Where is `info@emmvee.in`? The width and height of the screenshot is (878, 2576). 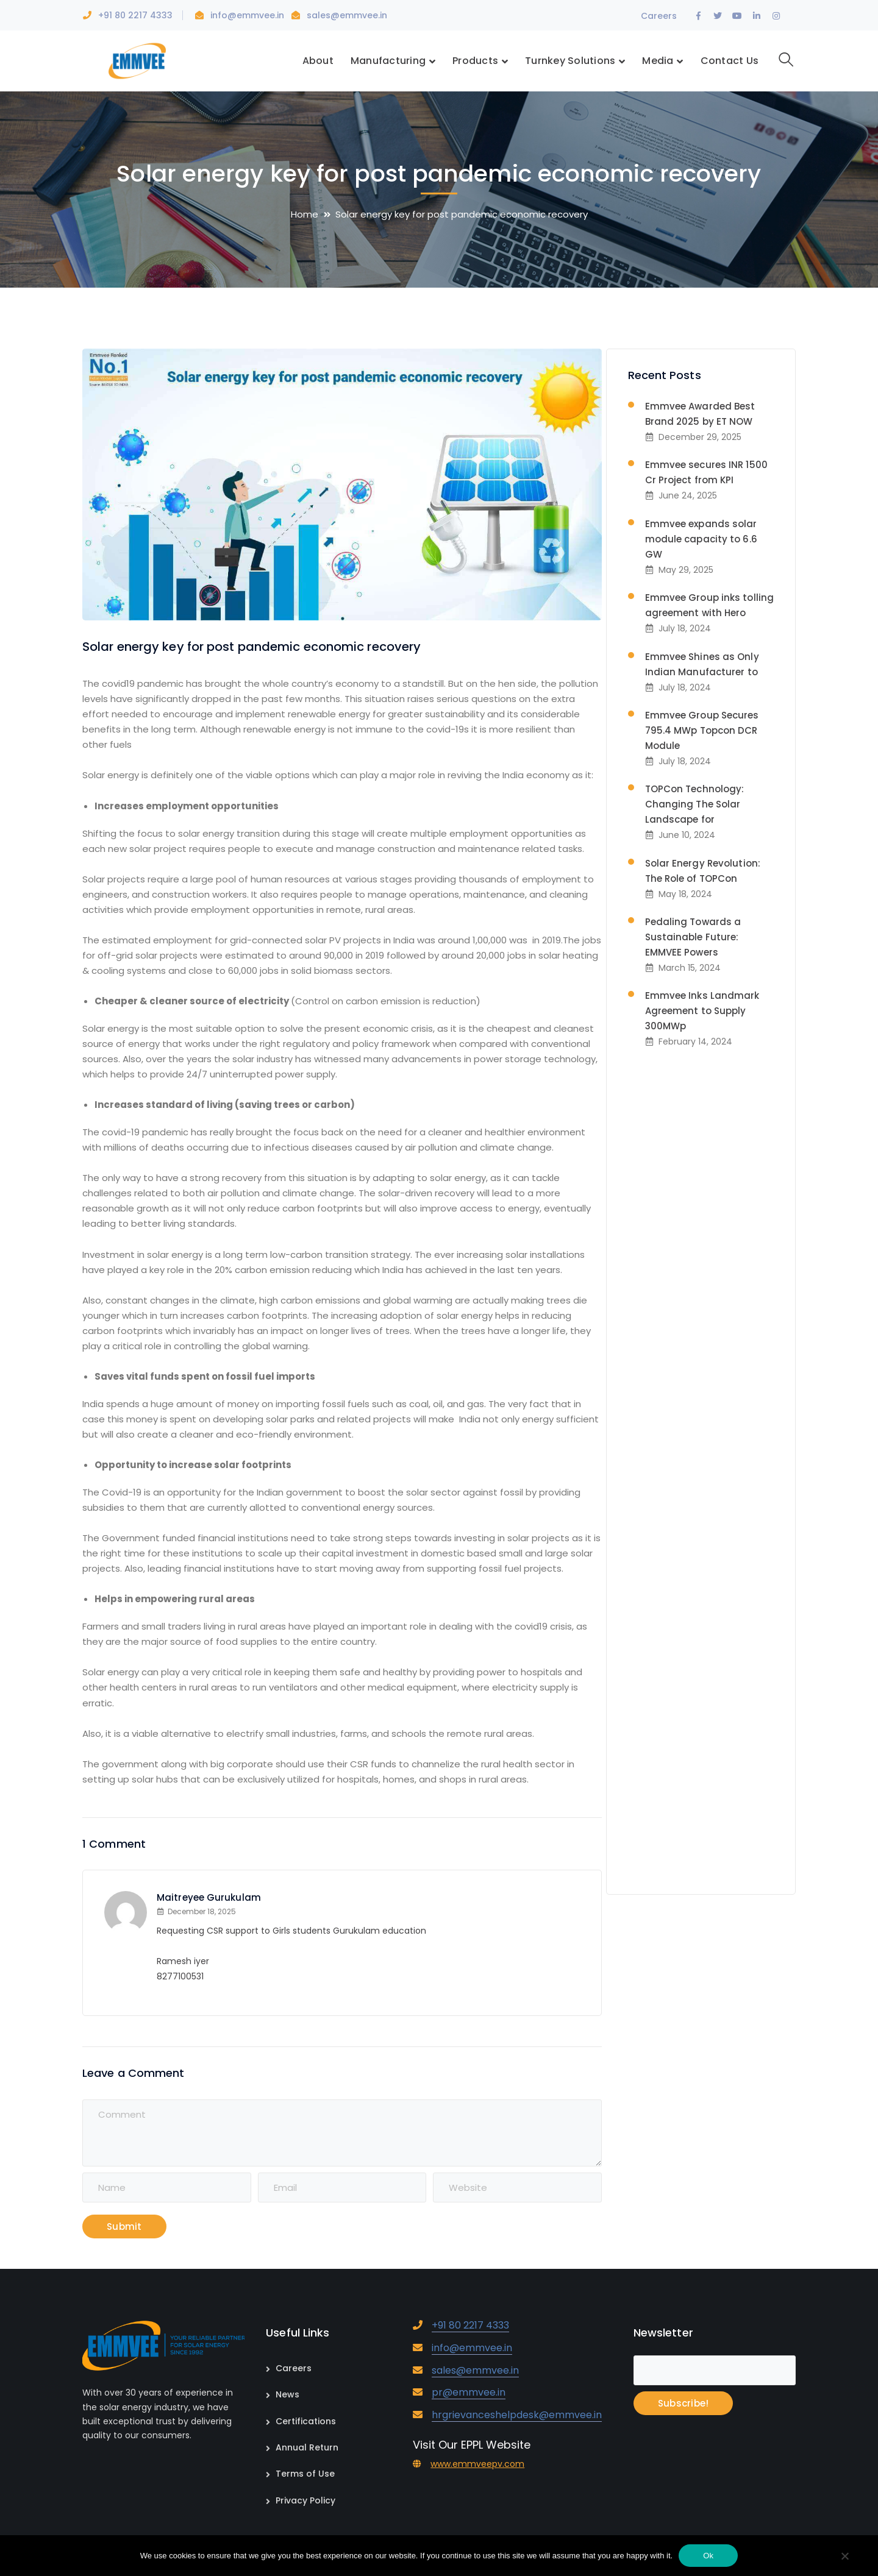 info@emmvee.in is located at coordinates (248, 15).